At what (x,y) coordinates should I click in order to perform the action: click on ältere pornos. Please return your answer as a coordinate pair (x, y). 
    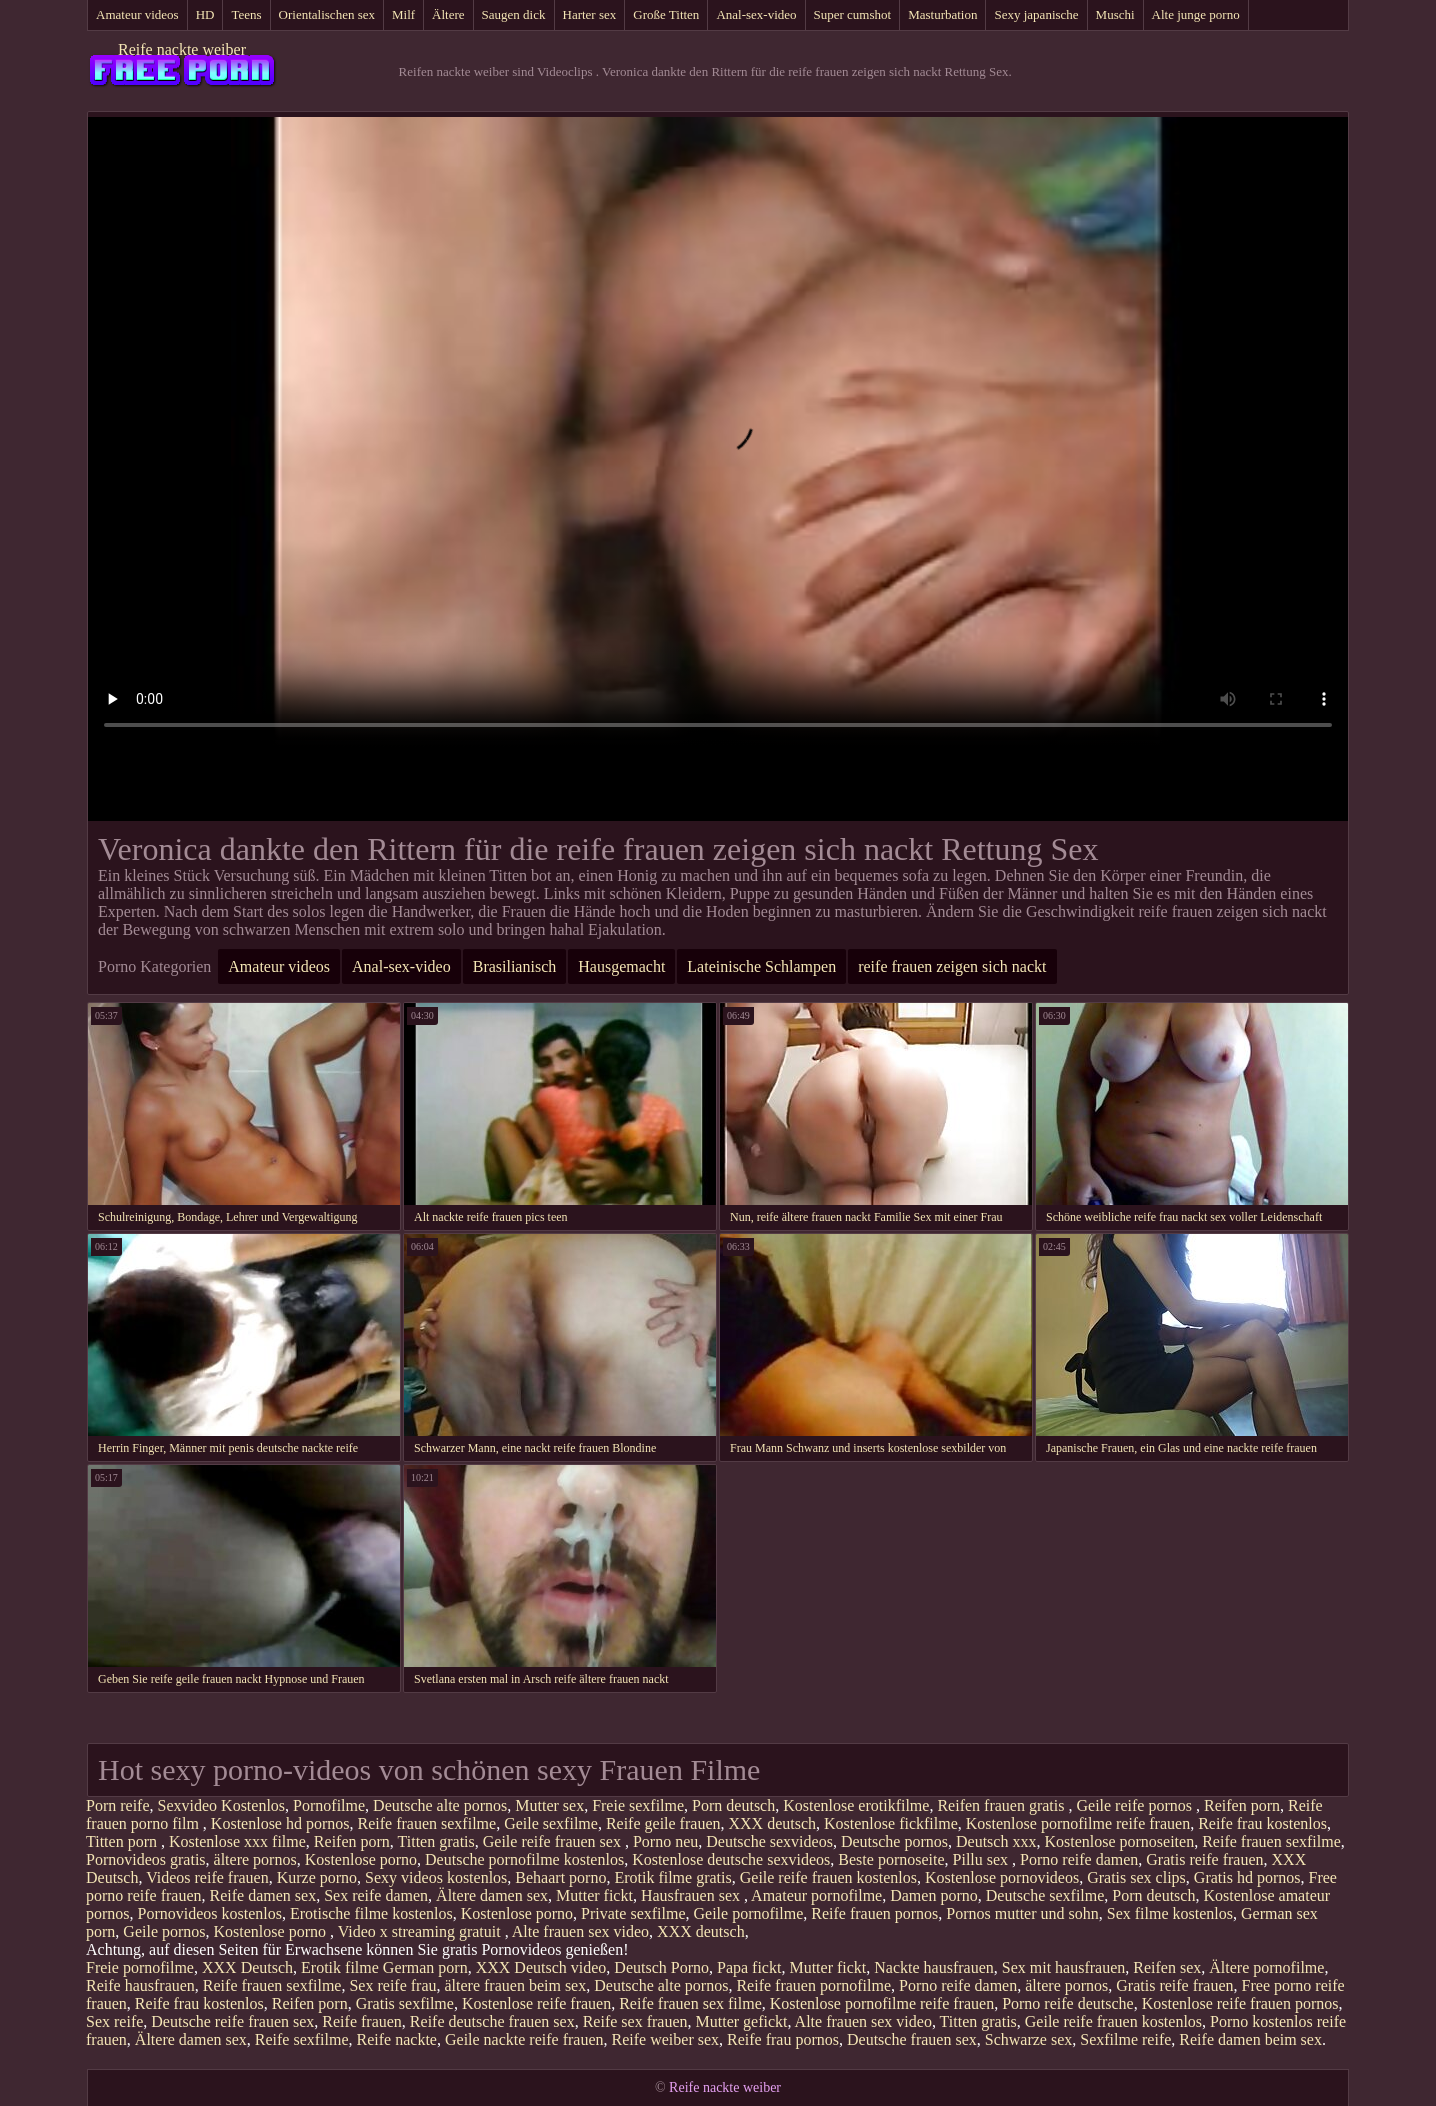
    Looking at the image, I should click on (255, 1859).